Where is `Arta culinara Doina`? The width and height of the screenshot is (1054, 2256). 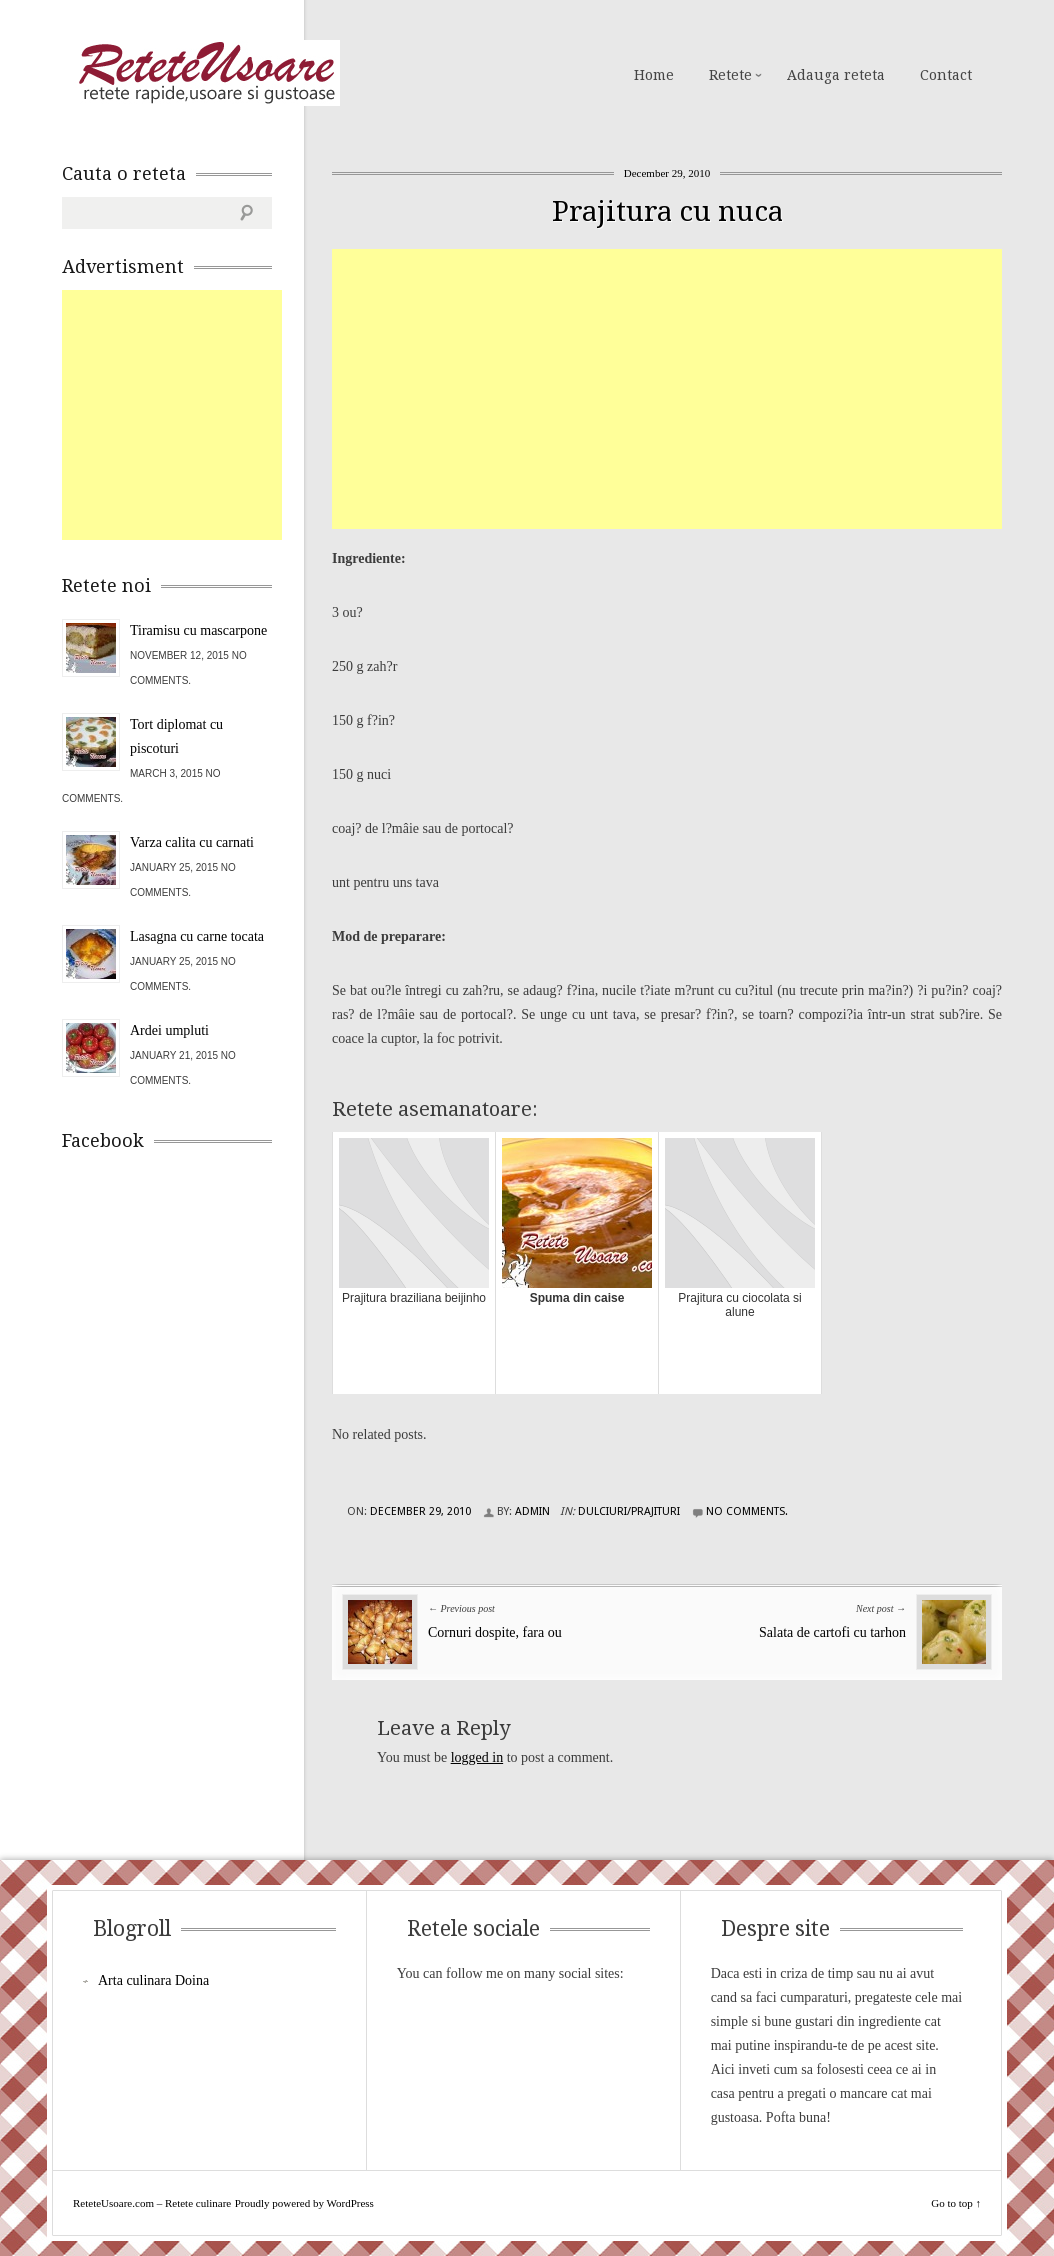 Arta culinara Doina is located at coordinates (153, 1980).